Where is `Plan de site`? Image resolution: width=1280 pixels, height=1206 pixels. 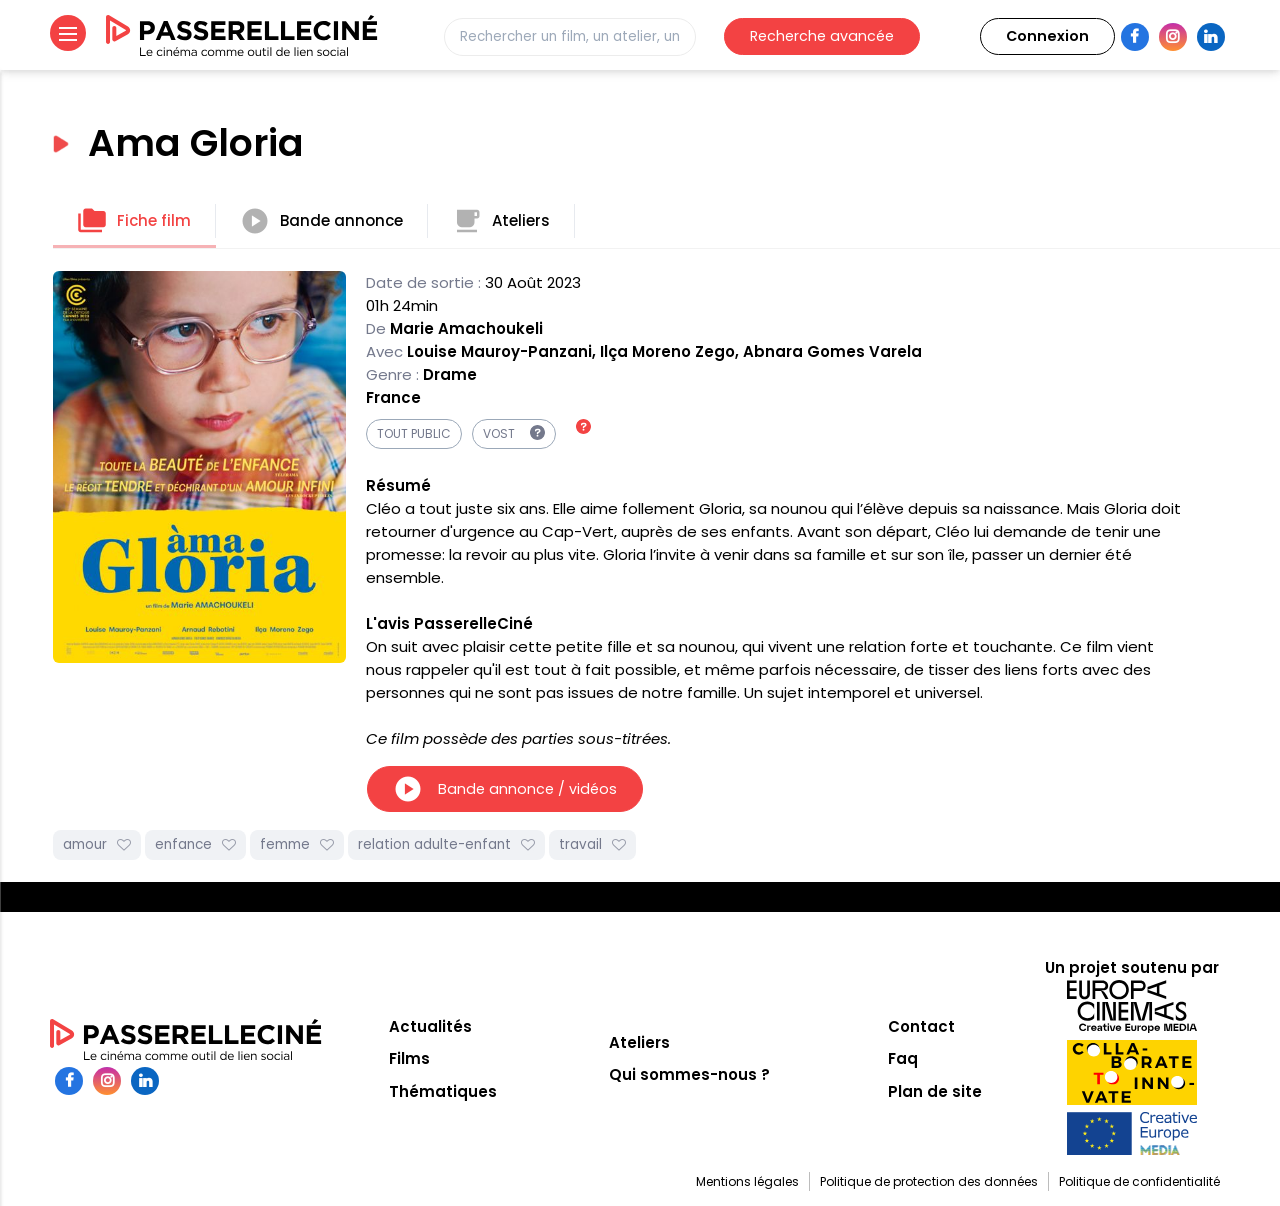 Plan de site is located at coordinates (935, 1091).